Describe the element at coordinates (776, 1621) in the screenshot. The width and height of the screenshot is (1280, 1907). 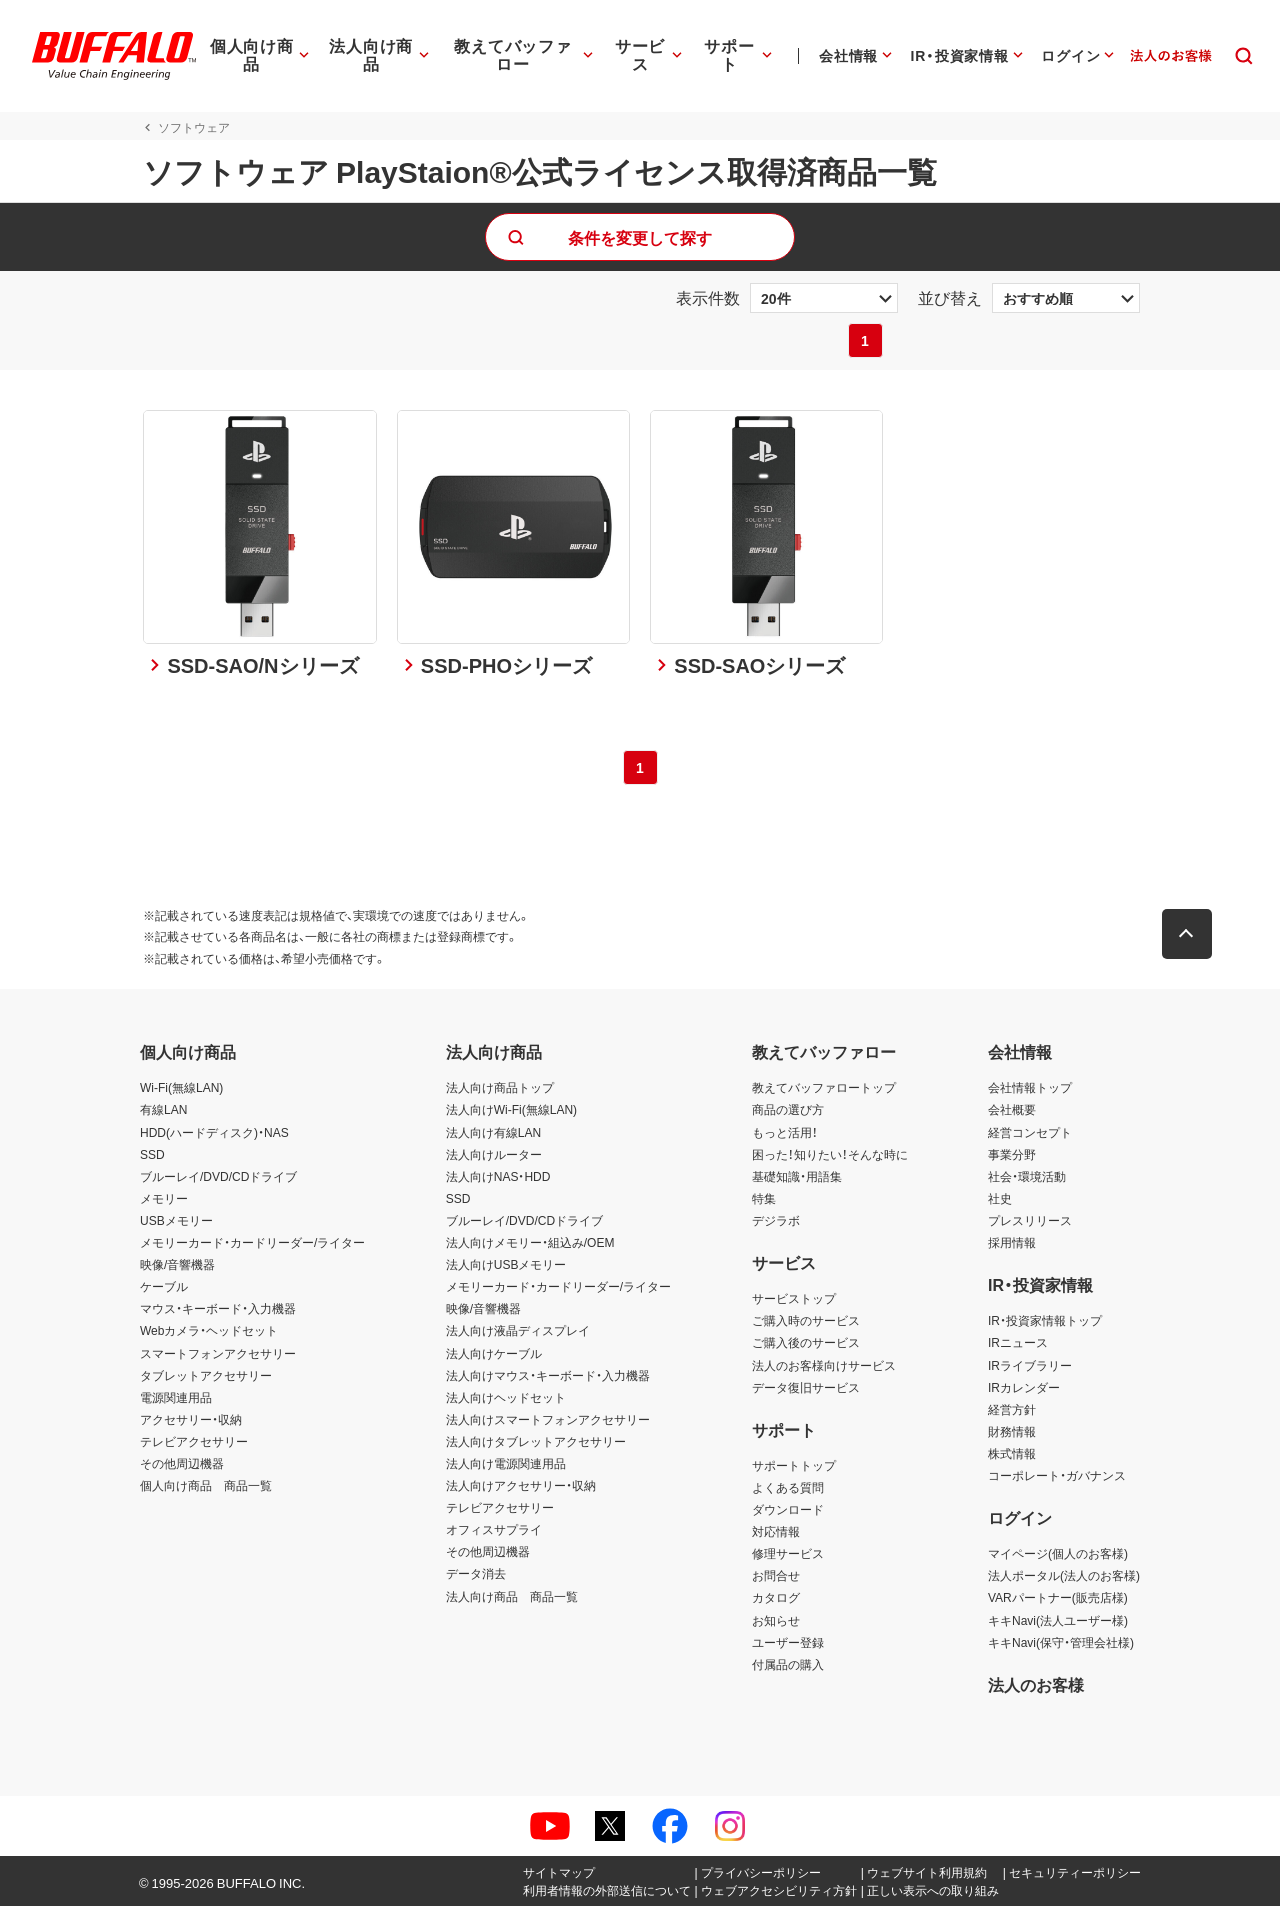
I see `お知らせ` at that location.